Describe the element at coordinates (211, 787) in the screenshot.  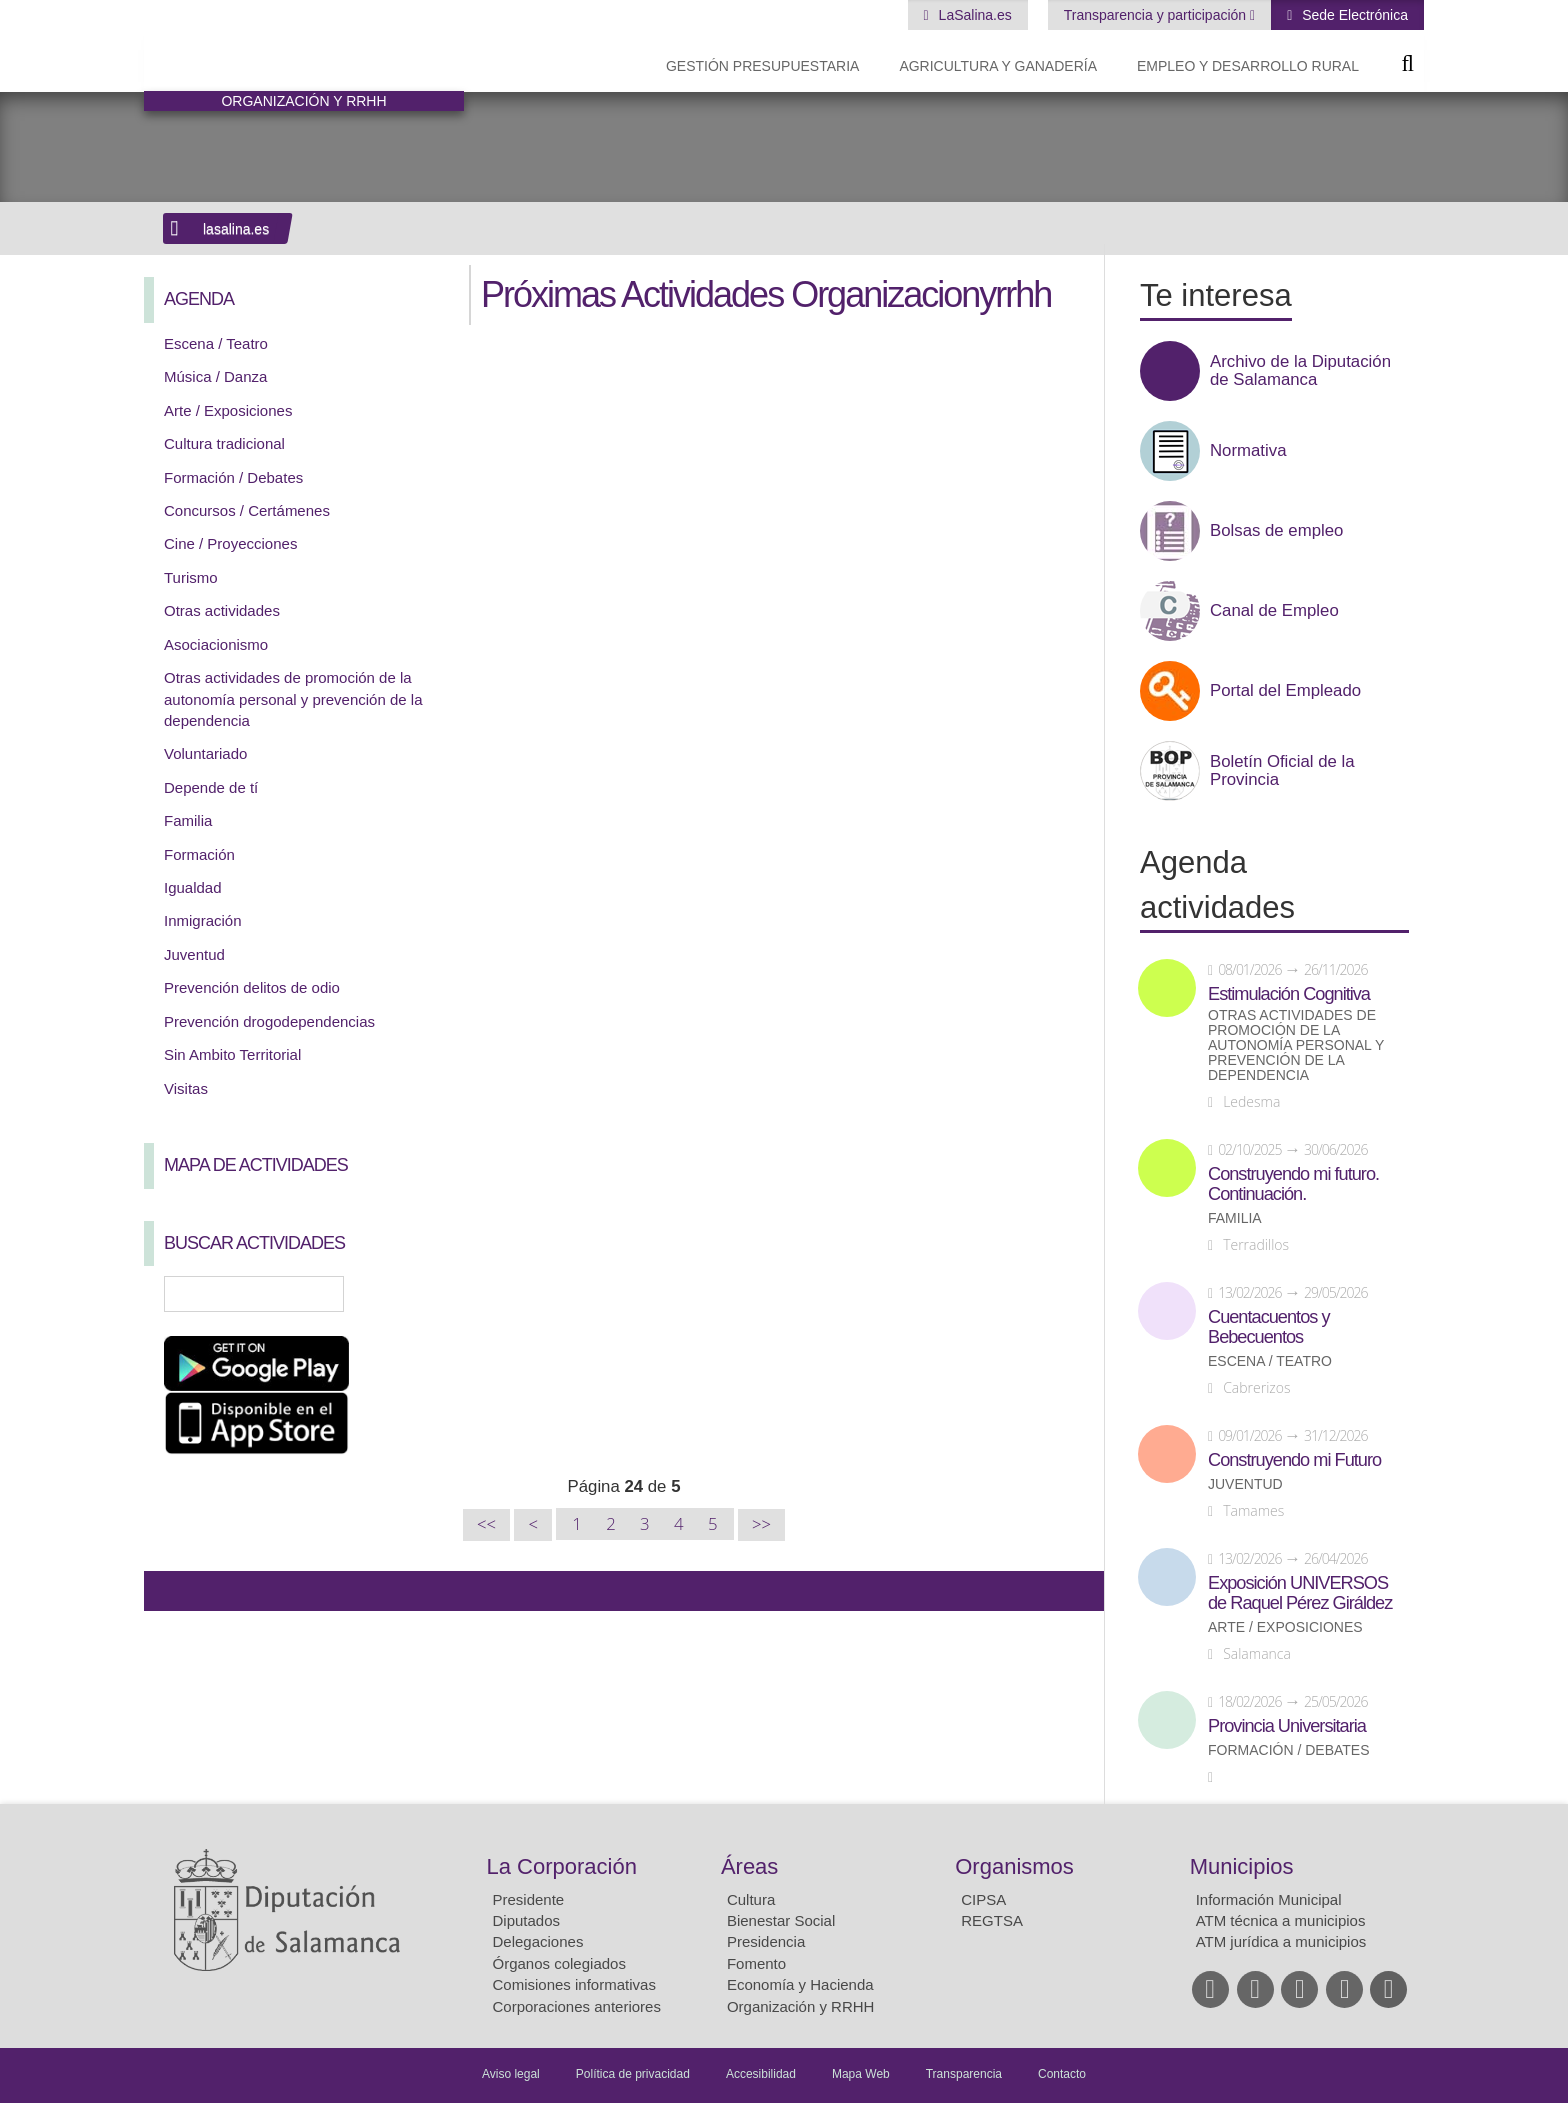
I see `Depende de tí` at that location.